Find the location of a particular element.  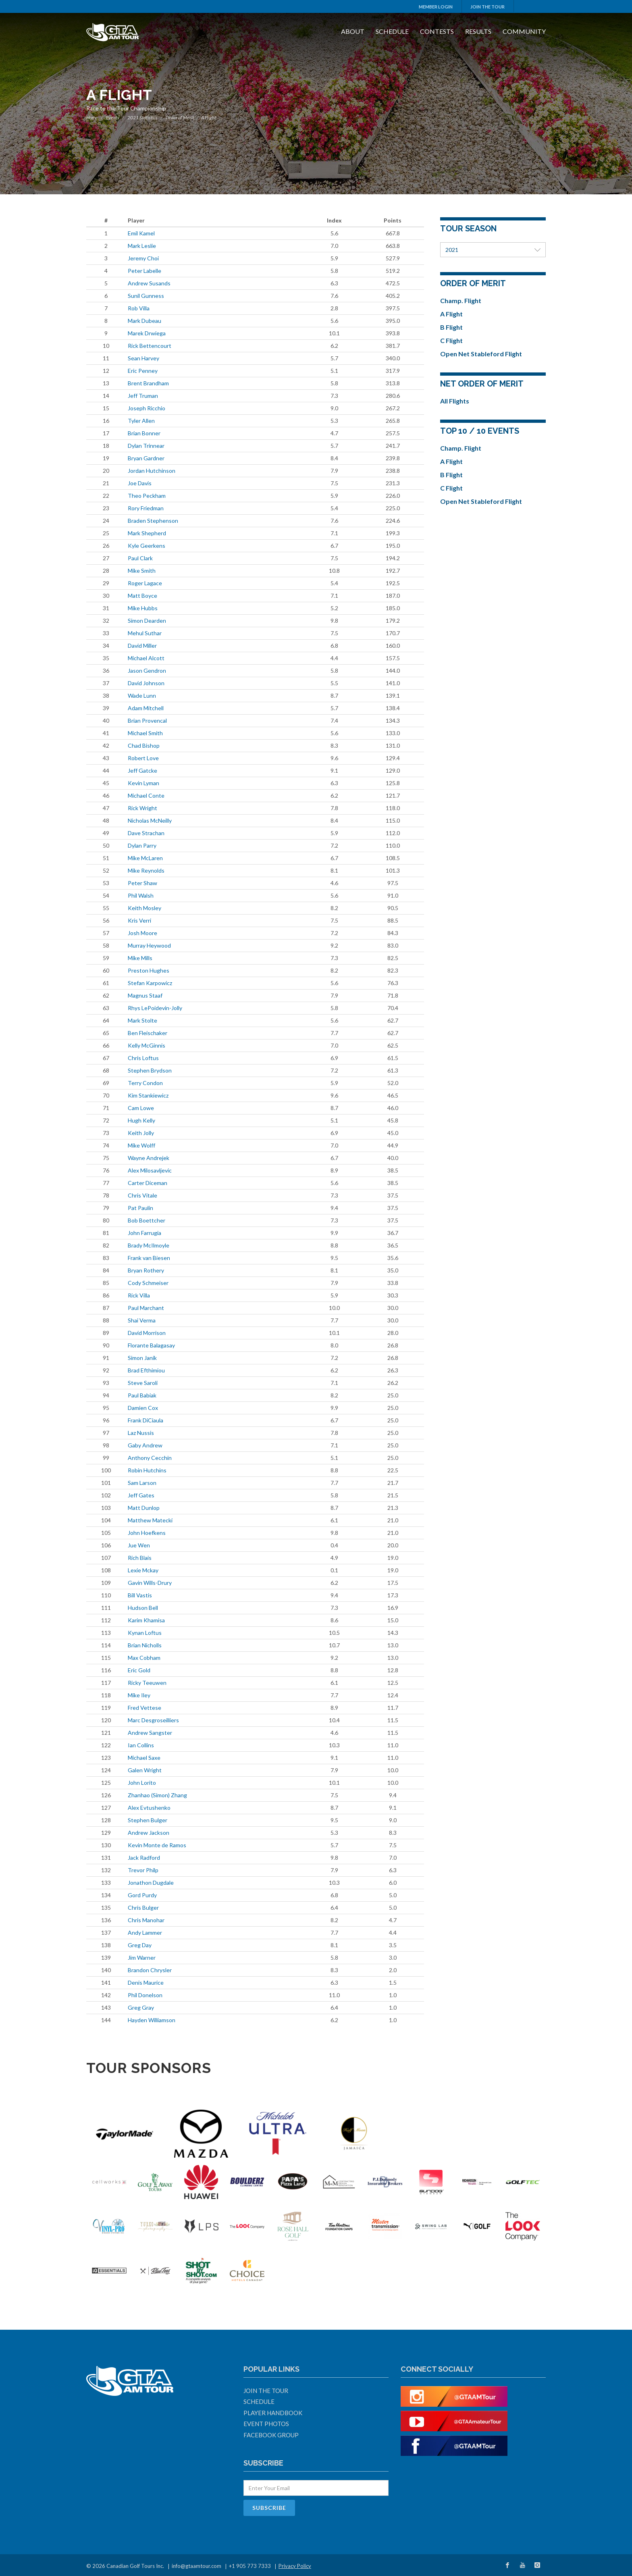

Max Cobham is located at coordinates (144, 1657).